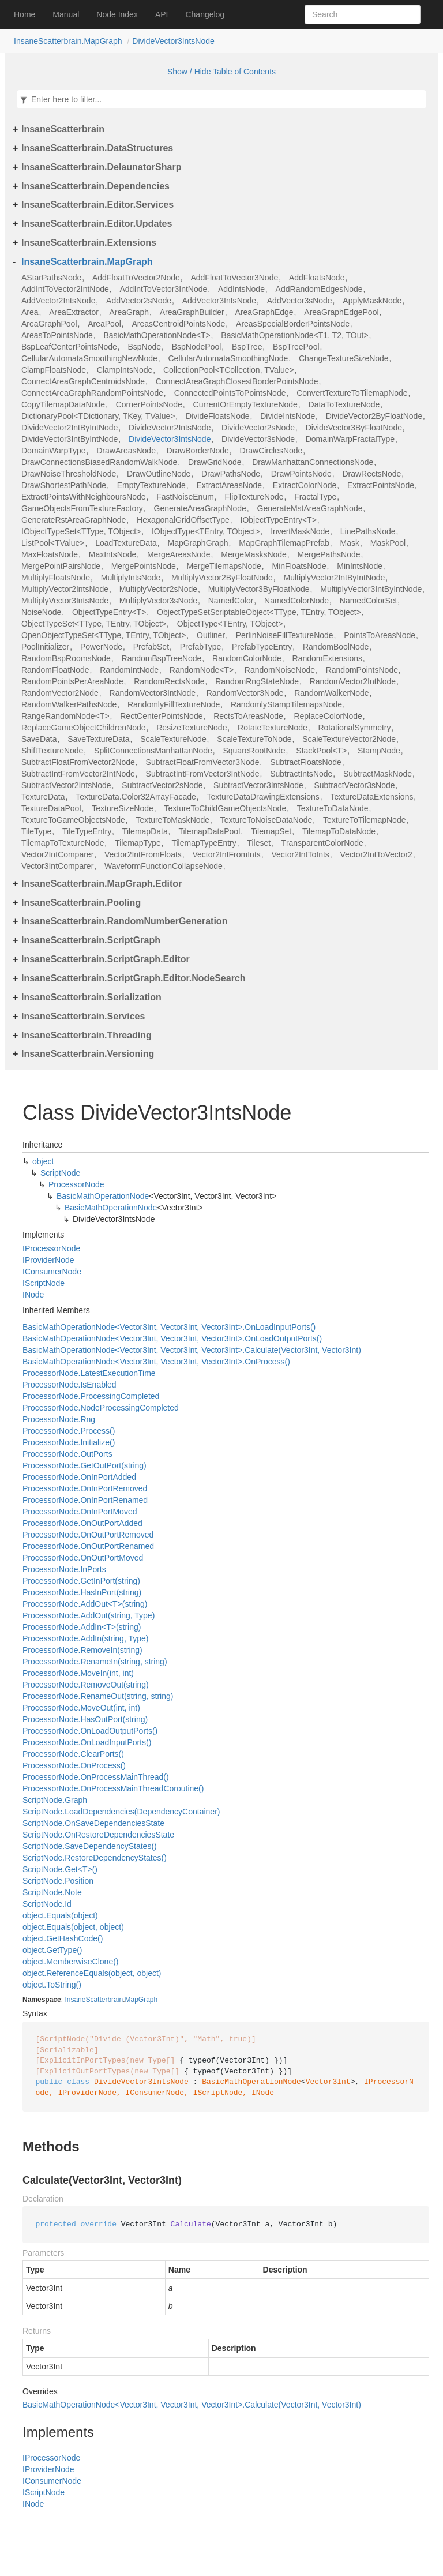 The width and height of the screenshot is (443, 2576). I want to click on RandomBspRoomsNode, so click(66, 658).